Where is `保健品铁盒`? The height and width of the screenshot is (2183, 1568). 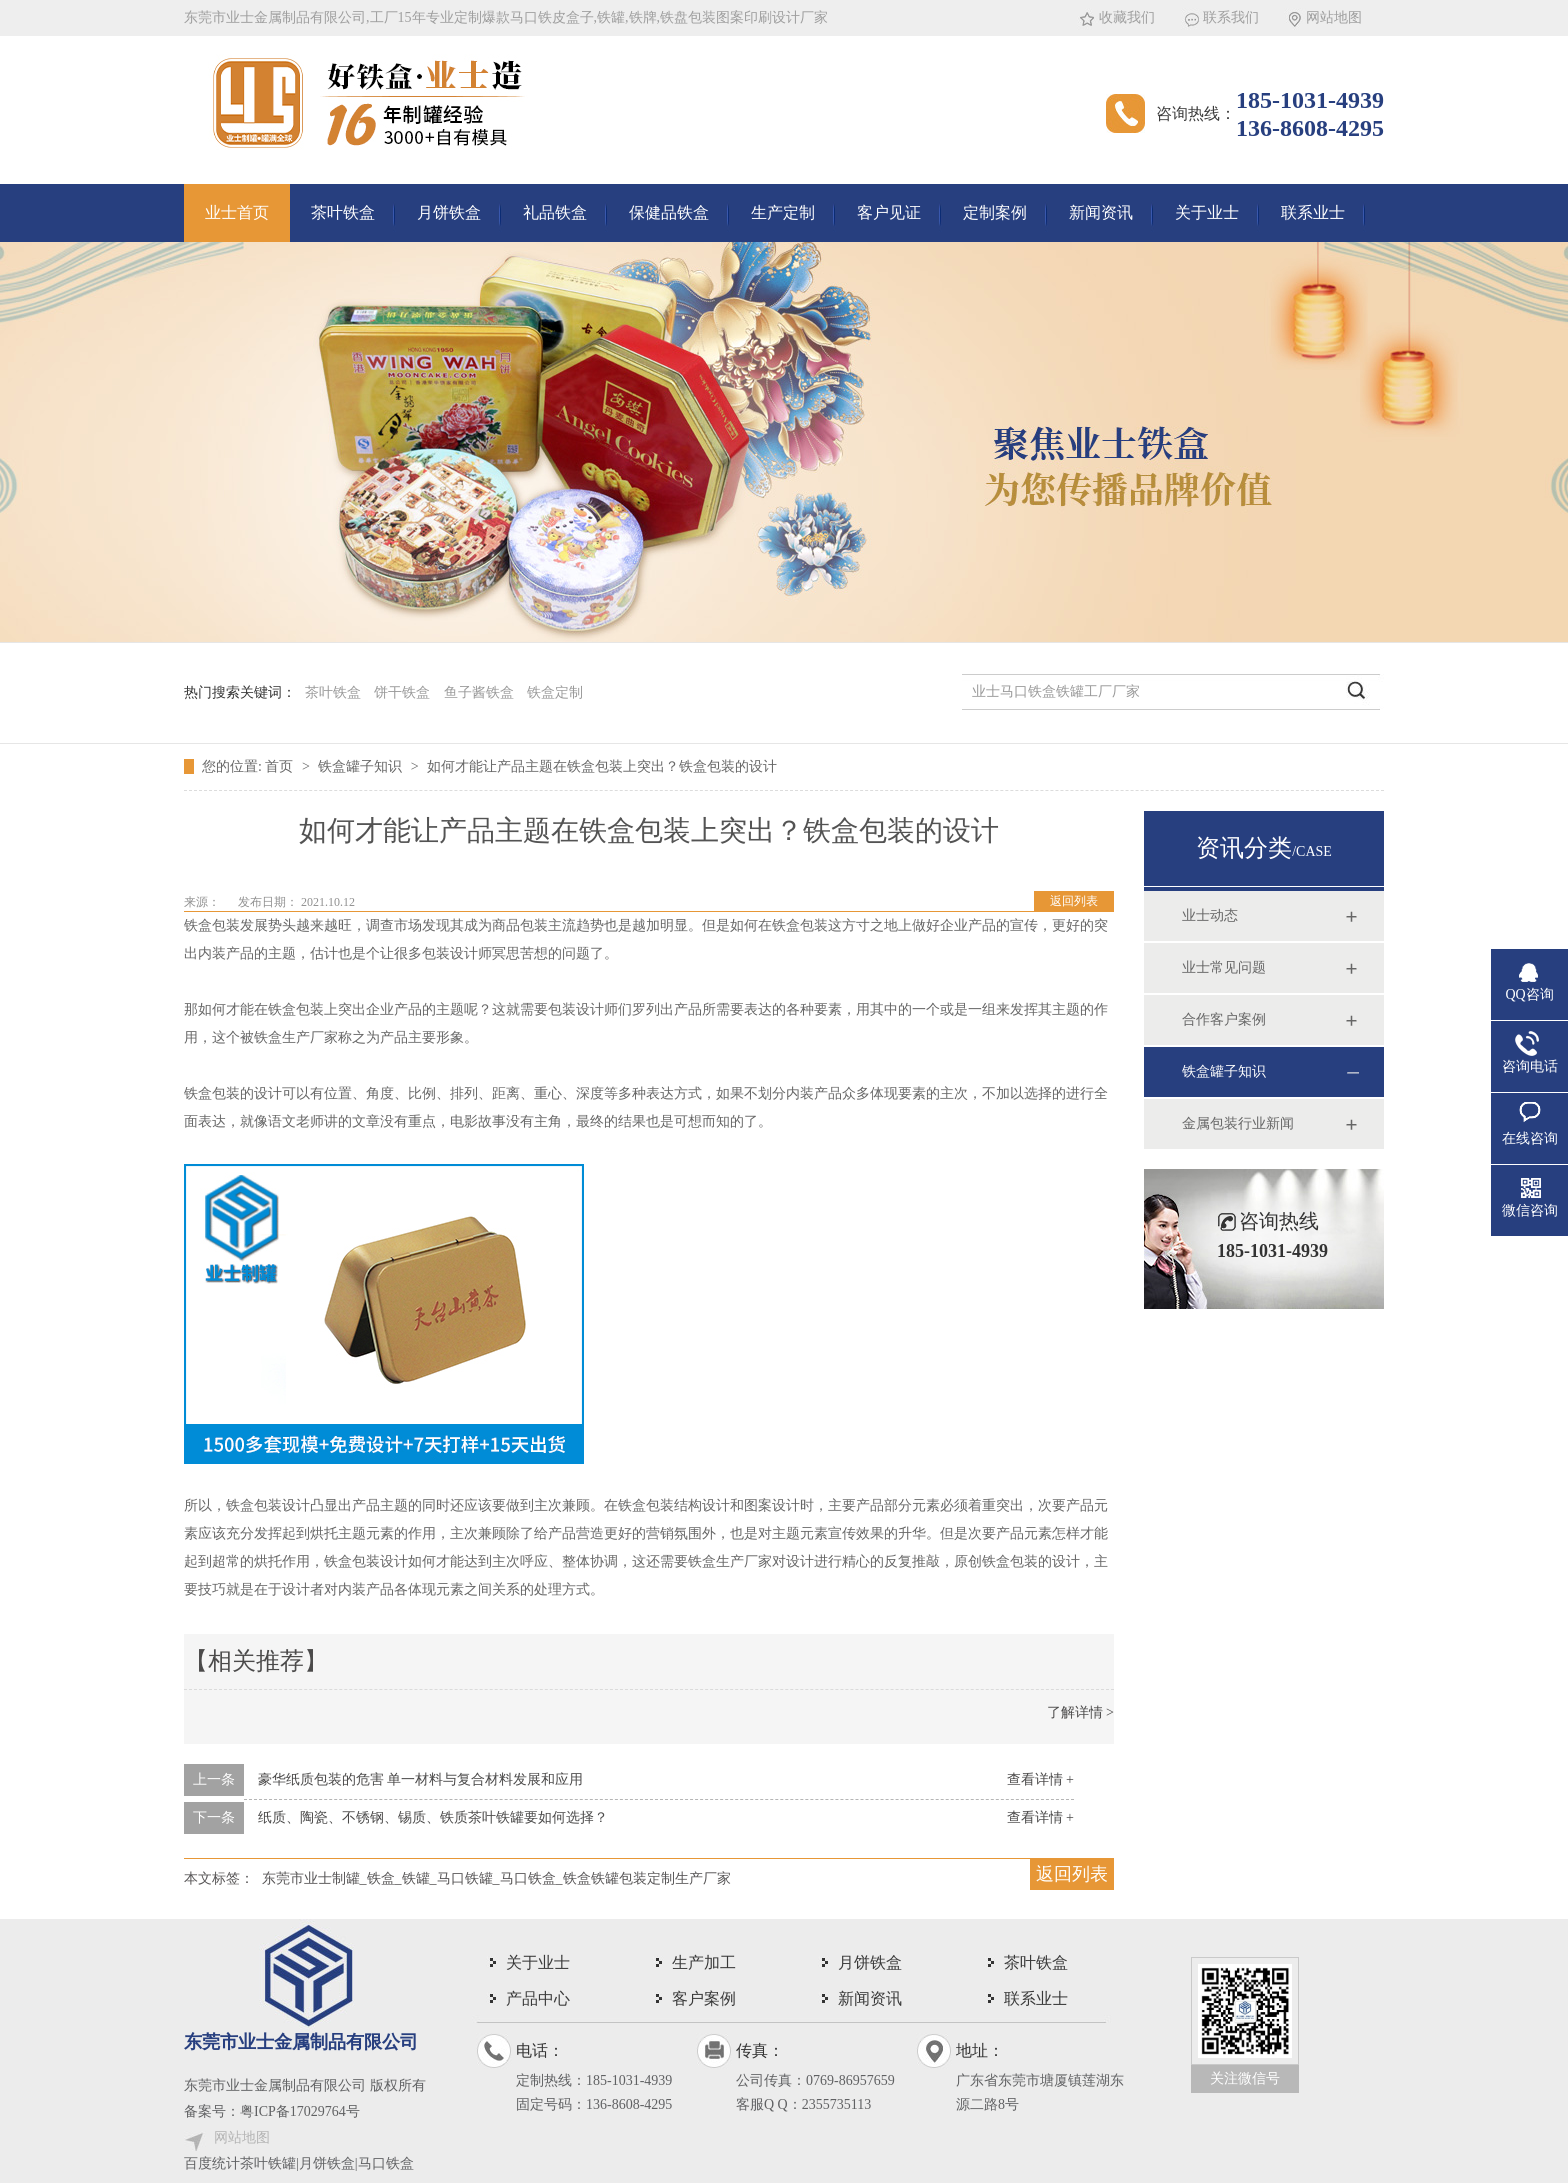
保健品铁盒 is located at coordinates (669, 212).